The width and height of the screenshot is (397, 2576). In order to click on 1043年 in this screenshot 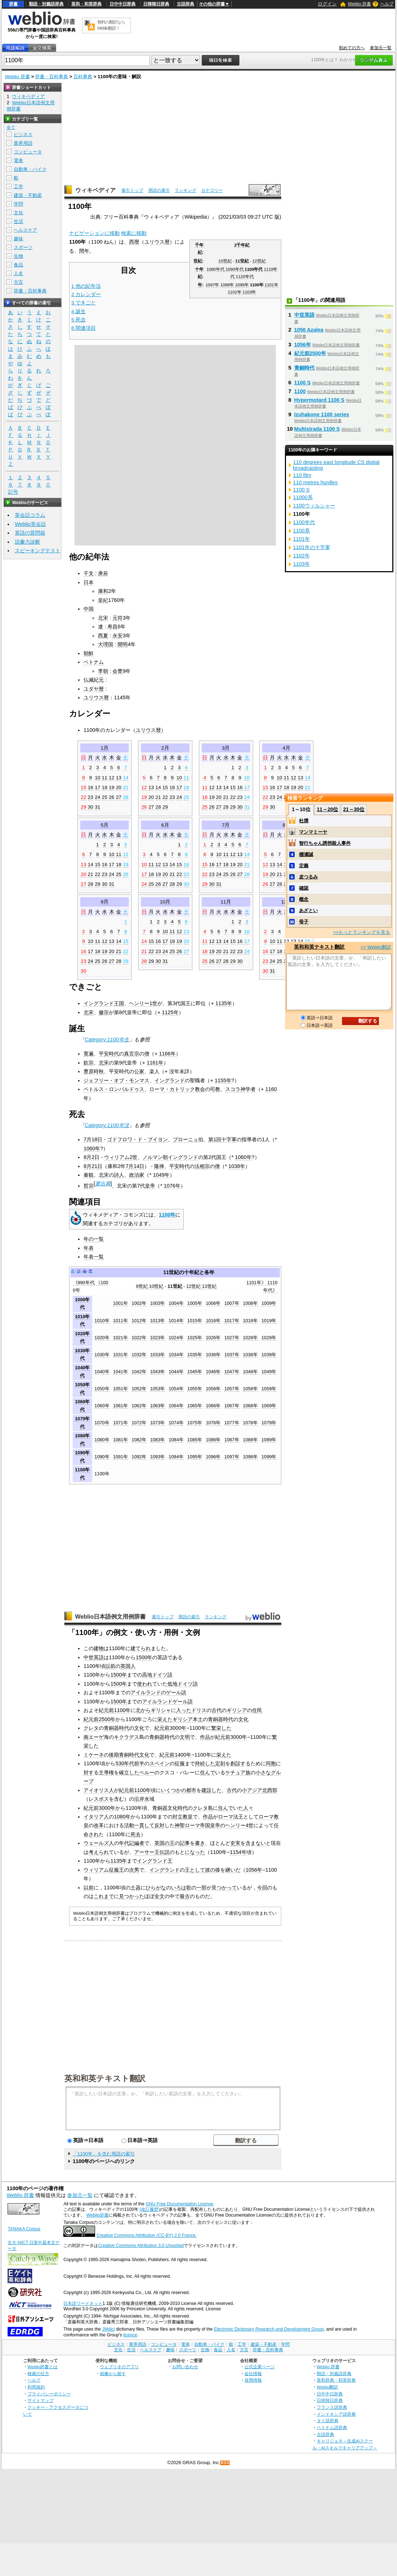, I will do `click(157, 1371)`.